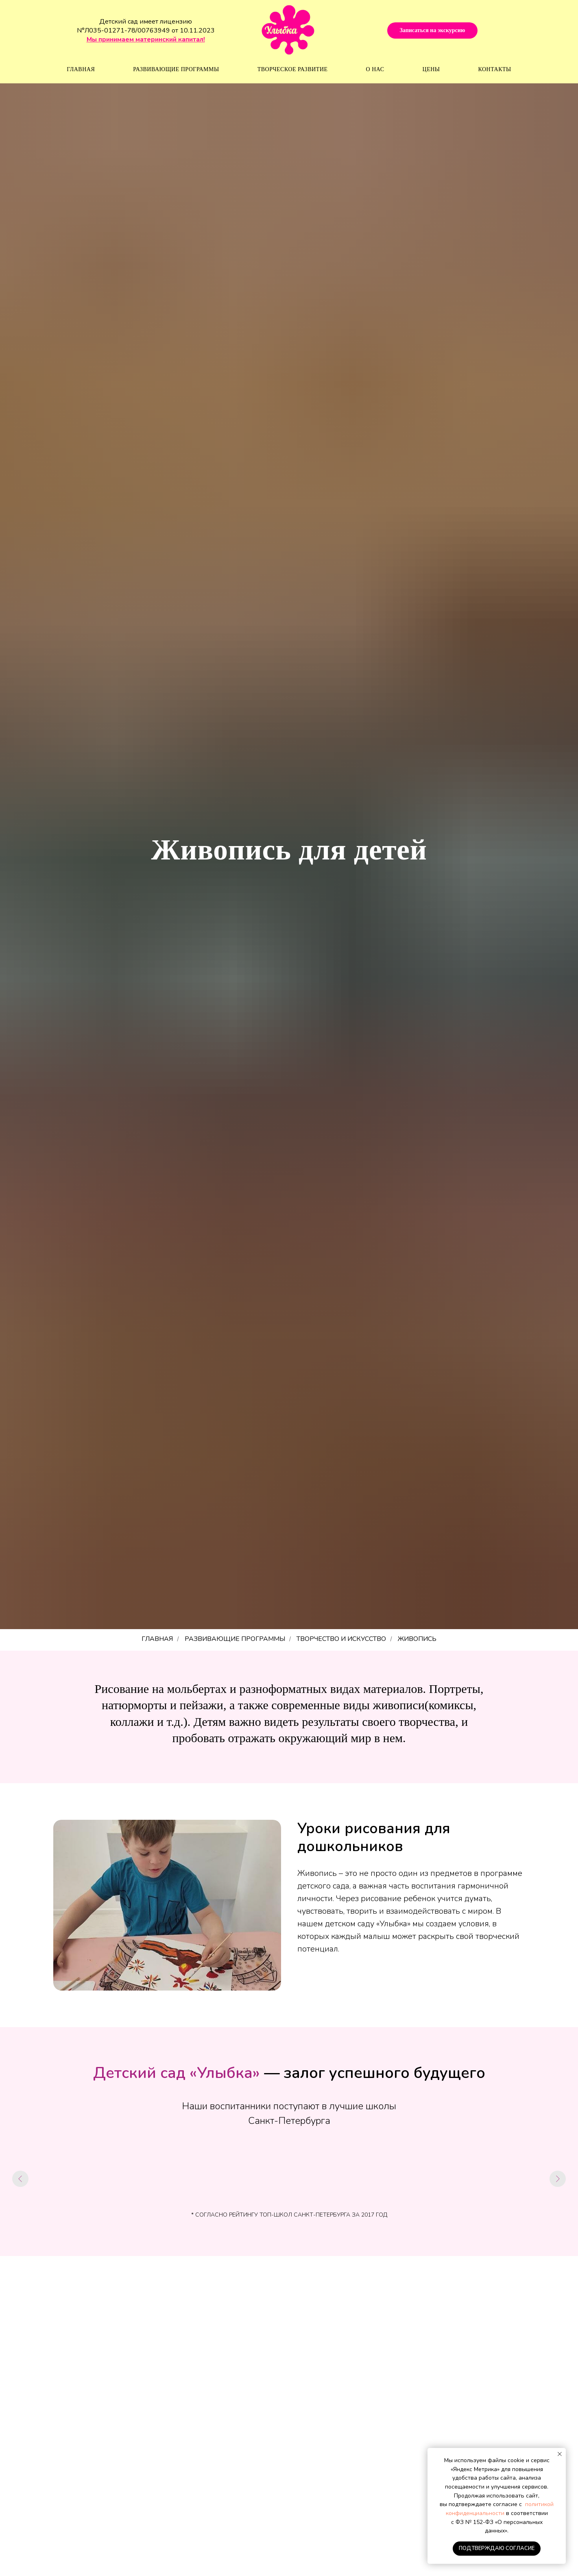  I want to click on Цены, so click(431, 69).